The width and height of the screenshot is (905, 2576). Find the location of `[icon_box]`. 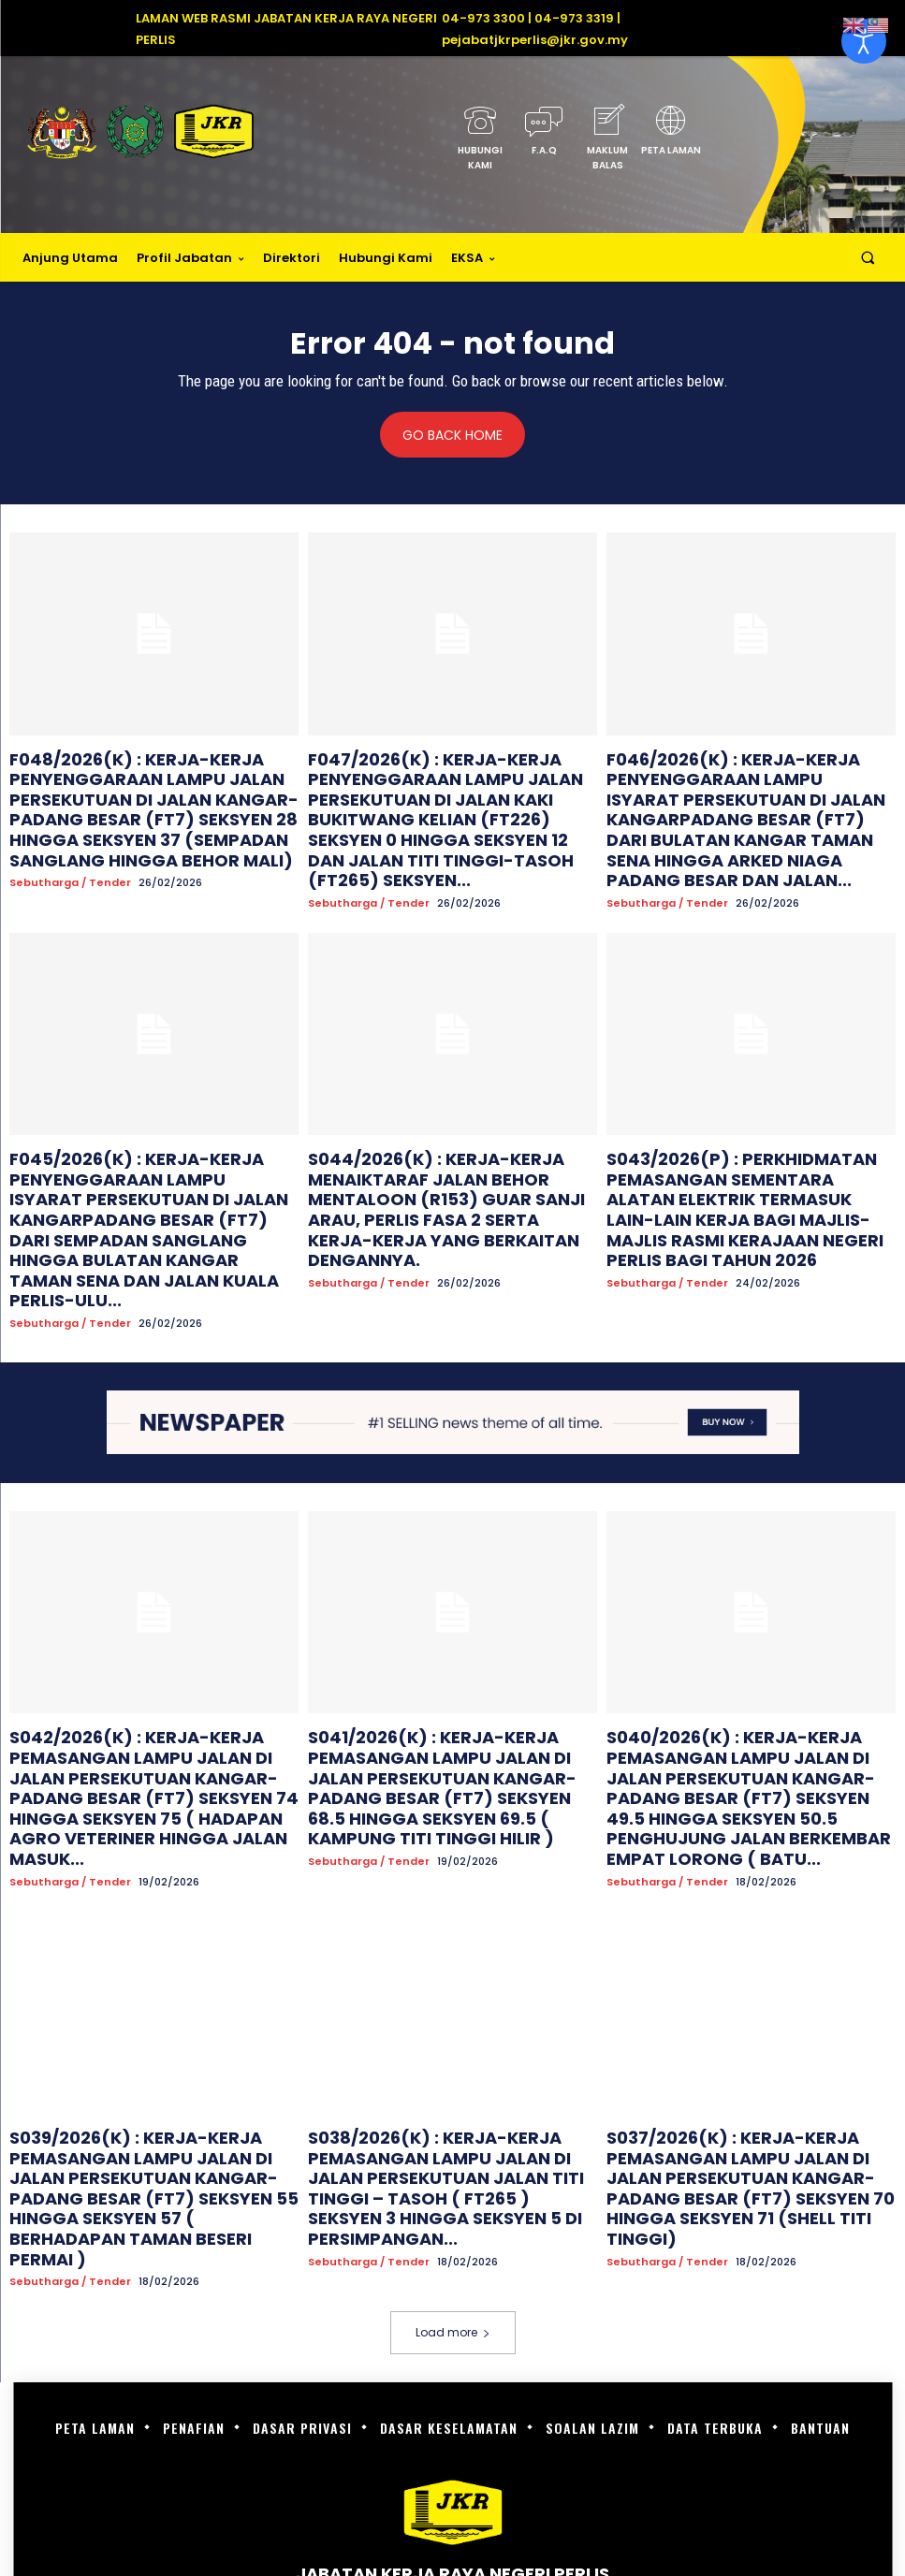

[icon_box] is located at coordinates (480, 143).